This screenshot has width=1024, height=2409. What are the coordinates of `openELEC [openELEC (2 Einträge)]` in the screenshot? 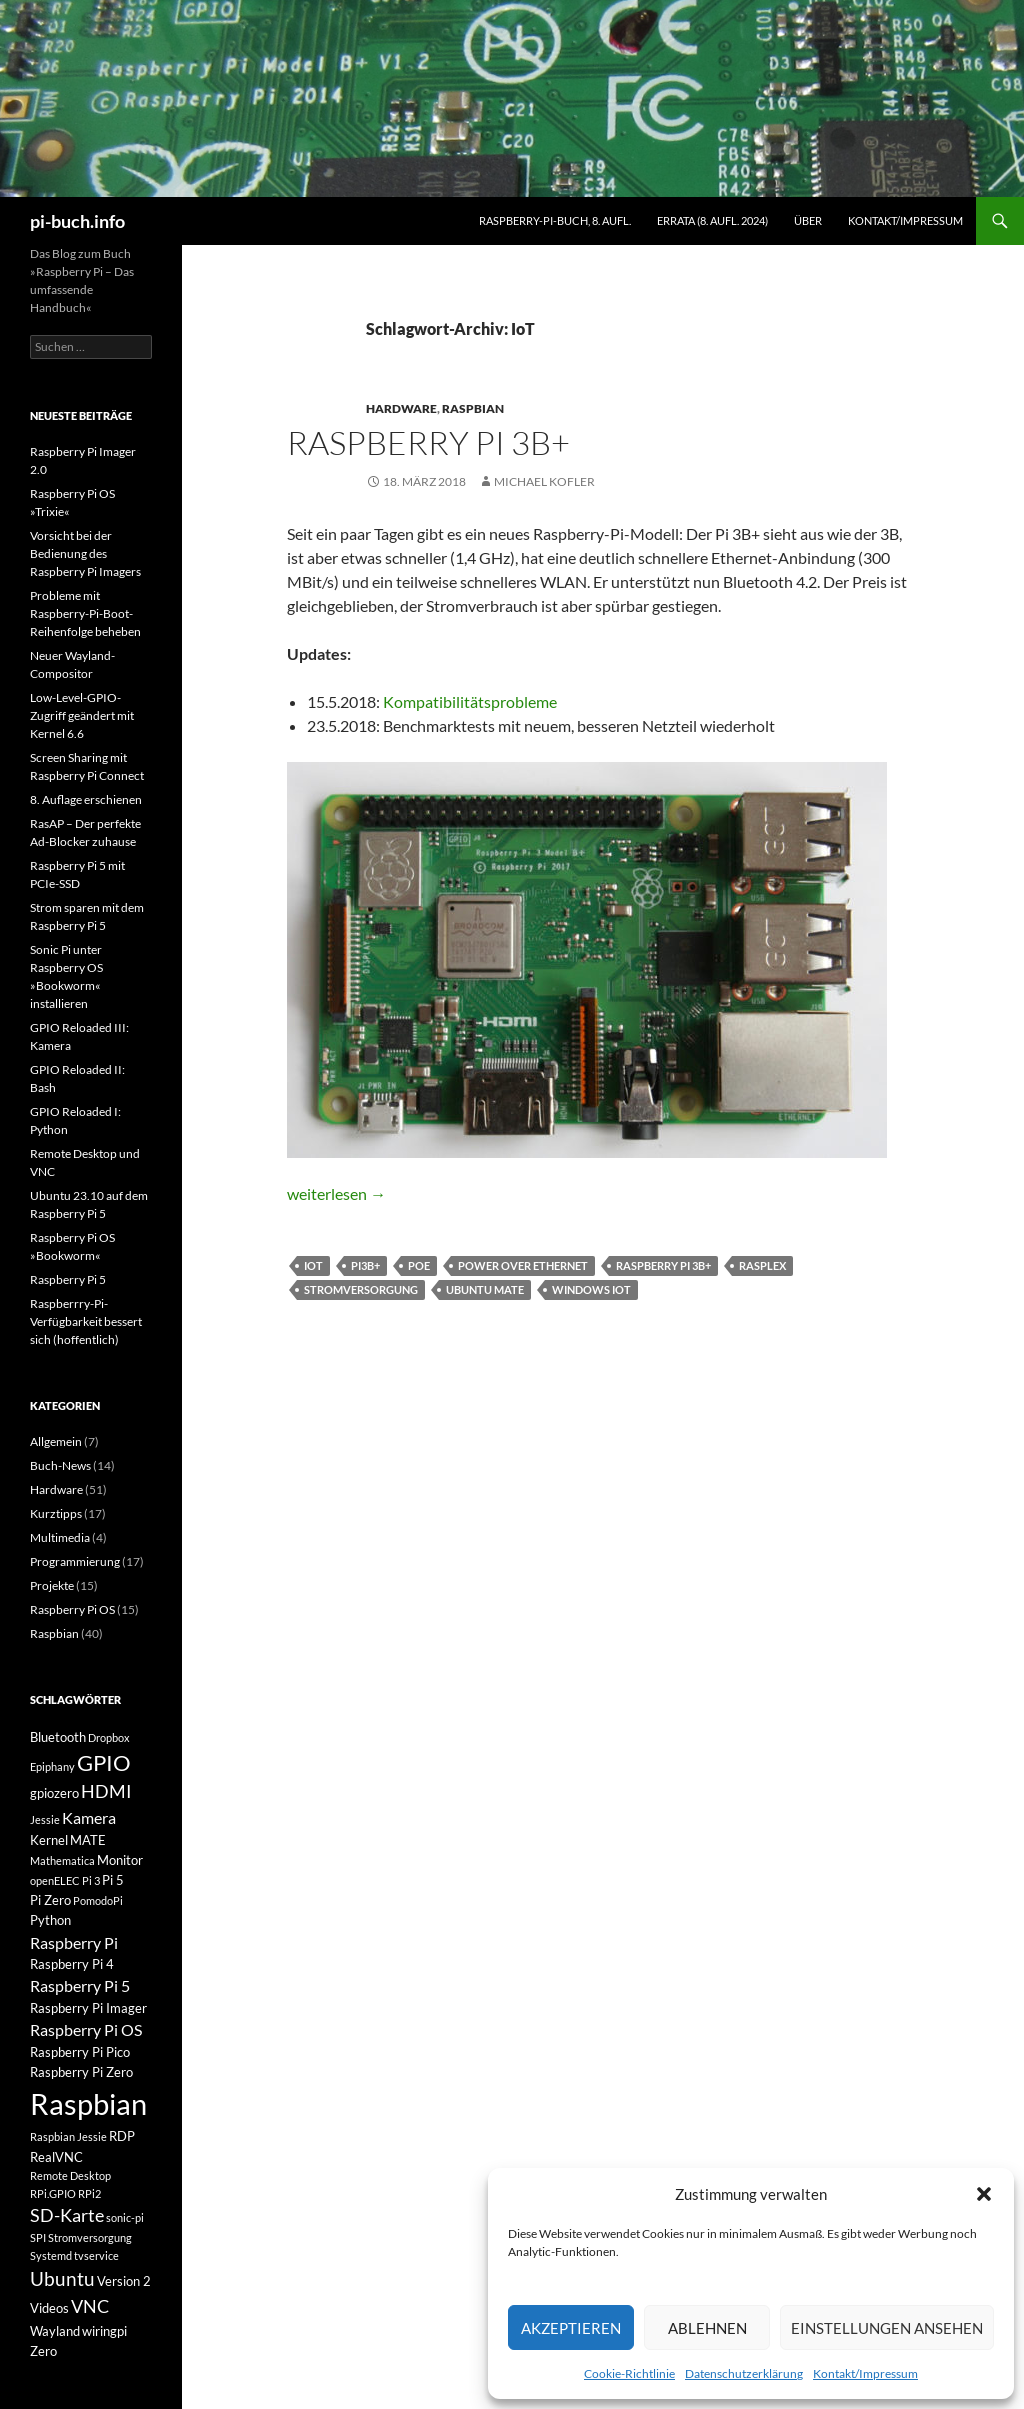 It's located at (55, 1880).